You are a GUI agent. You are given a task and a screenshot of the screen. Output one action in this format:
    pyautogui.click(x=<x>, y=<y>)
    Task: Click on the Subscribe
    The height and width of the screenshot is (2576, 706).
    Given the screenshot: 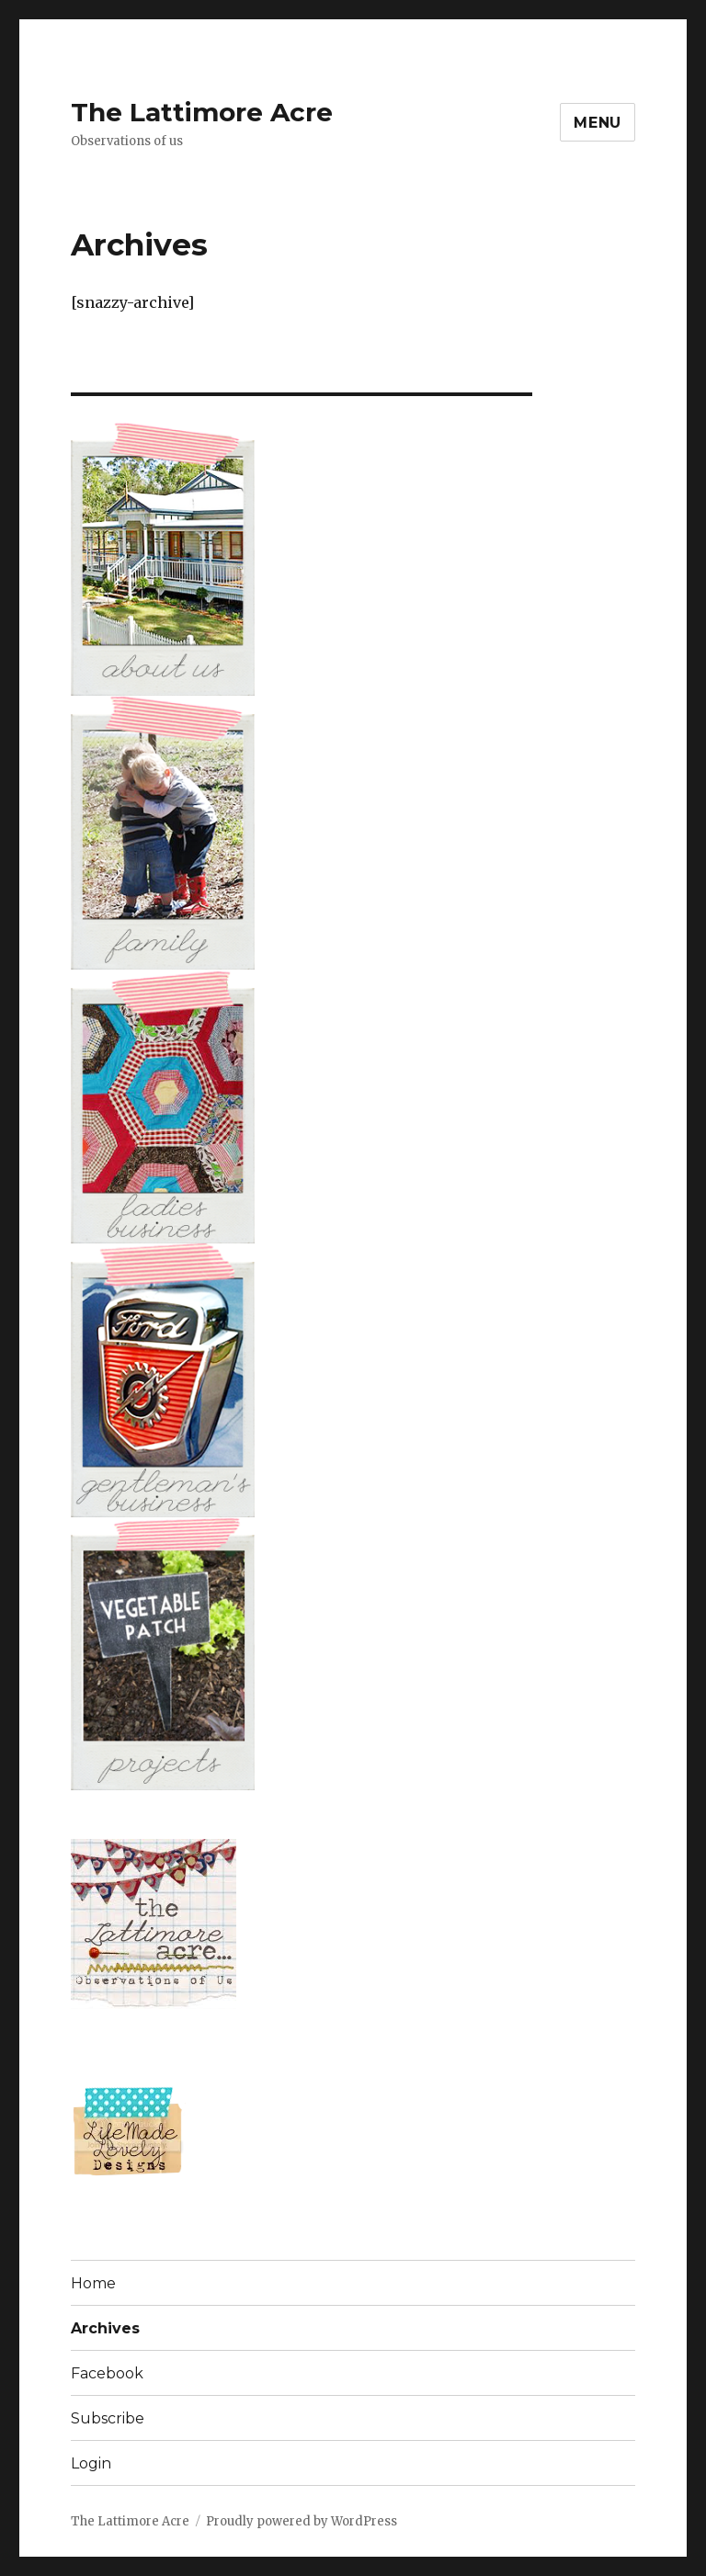 What is the action you would take?
    pyautogui.click(x=107, y=2418)
    